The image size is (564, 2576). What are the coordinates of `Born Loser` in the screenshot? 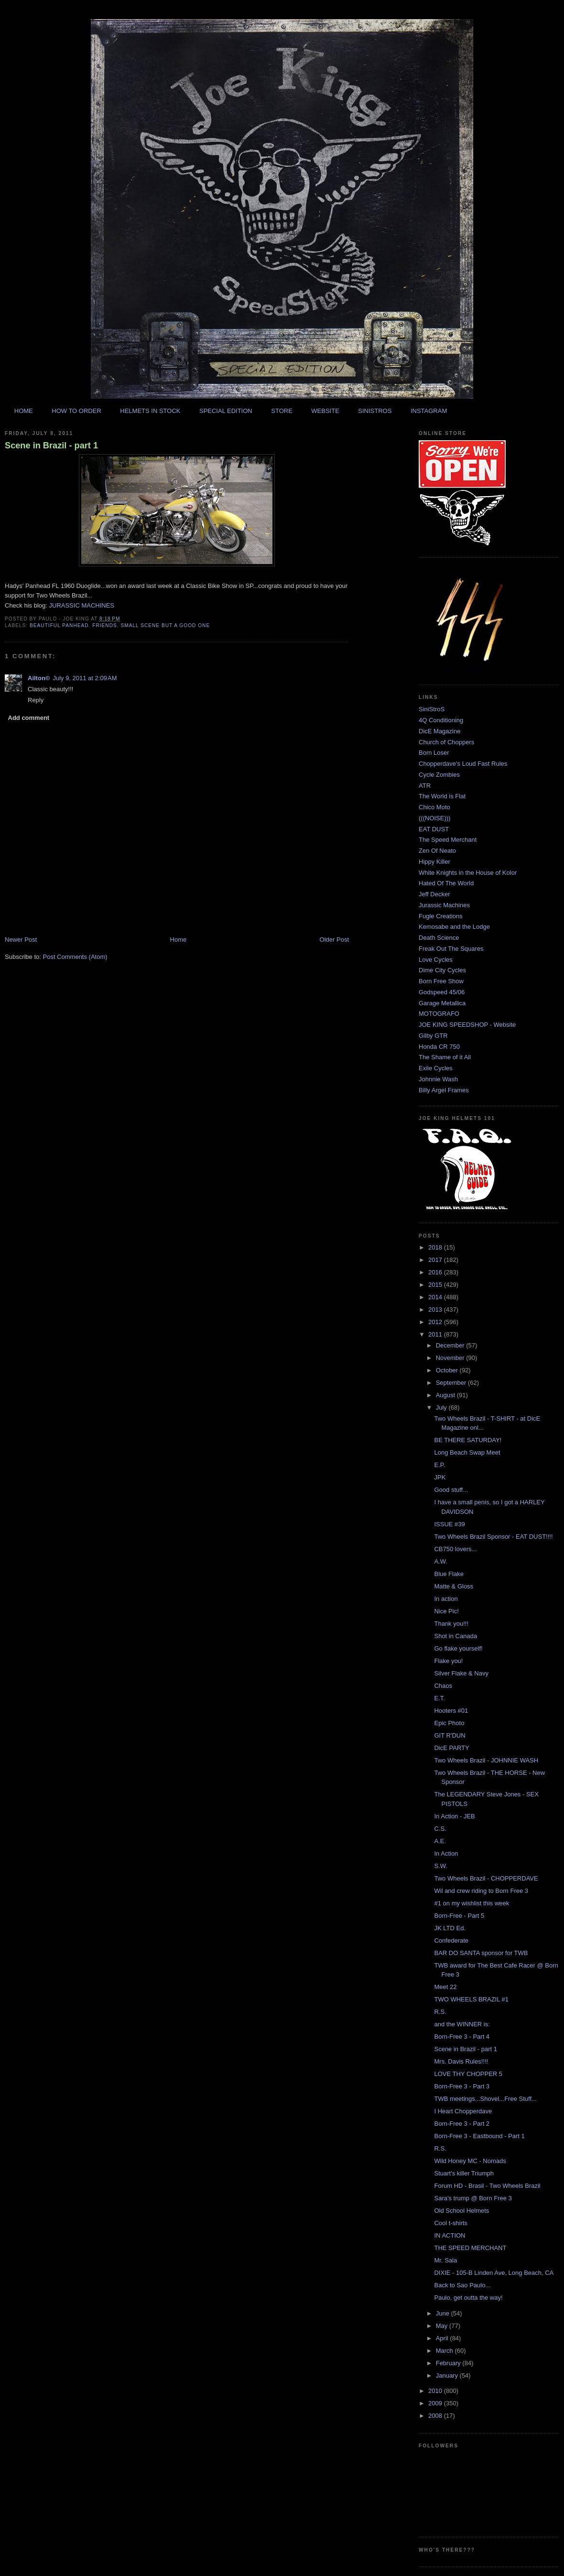 It's located at (434, 752).